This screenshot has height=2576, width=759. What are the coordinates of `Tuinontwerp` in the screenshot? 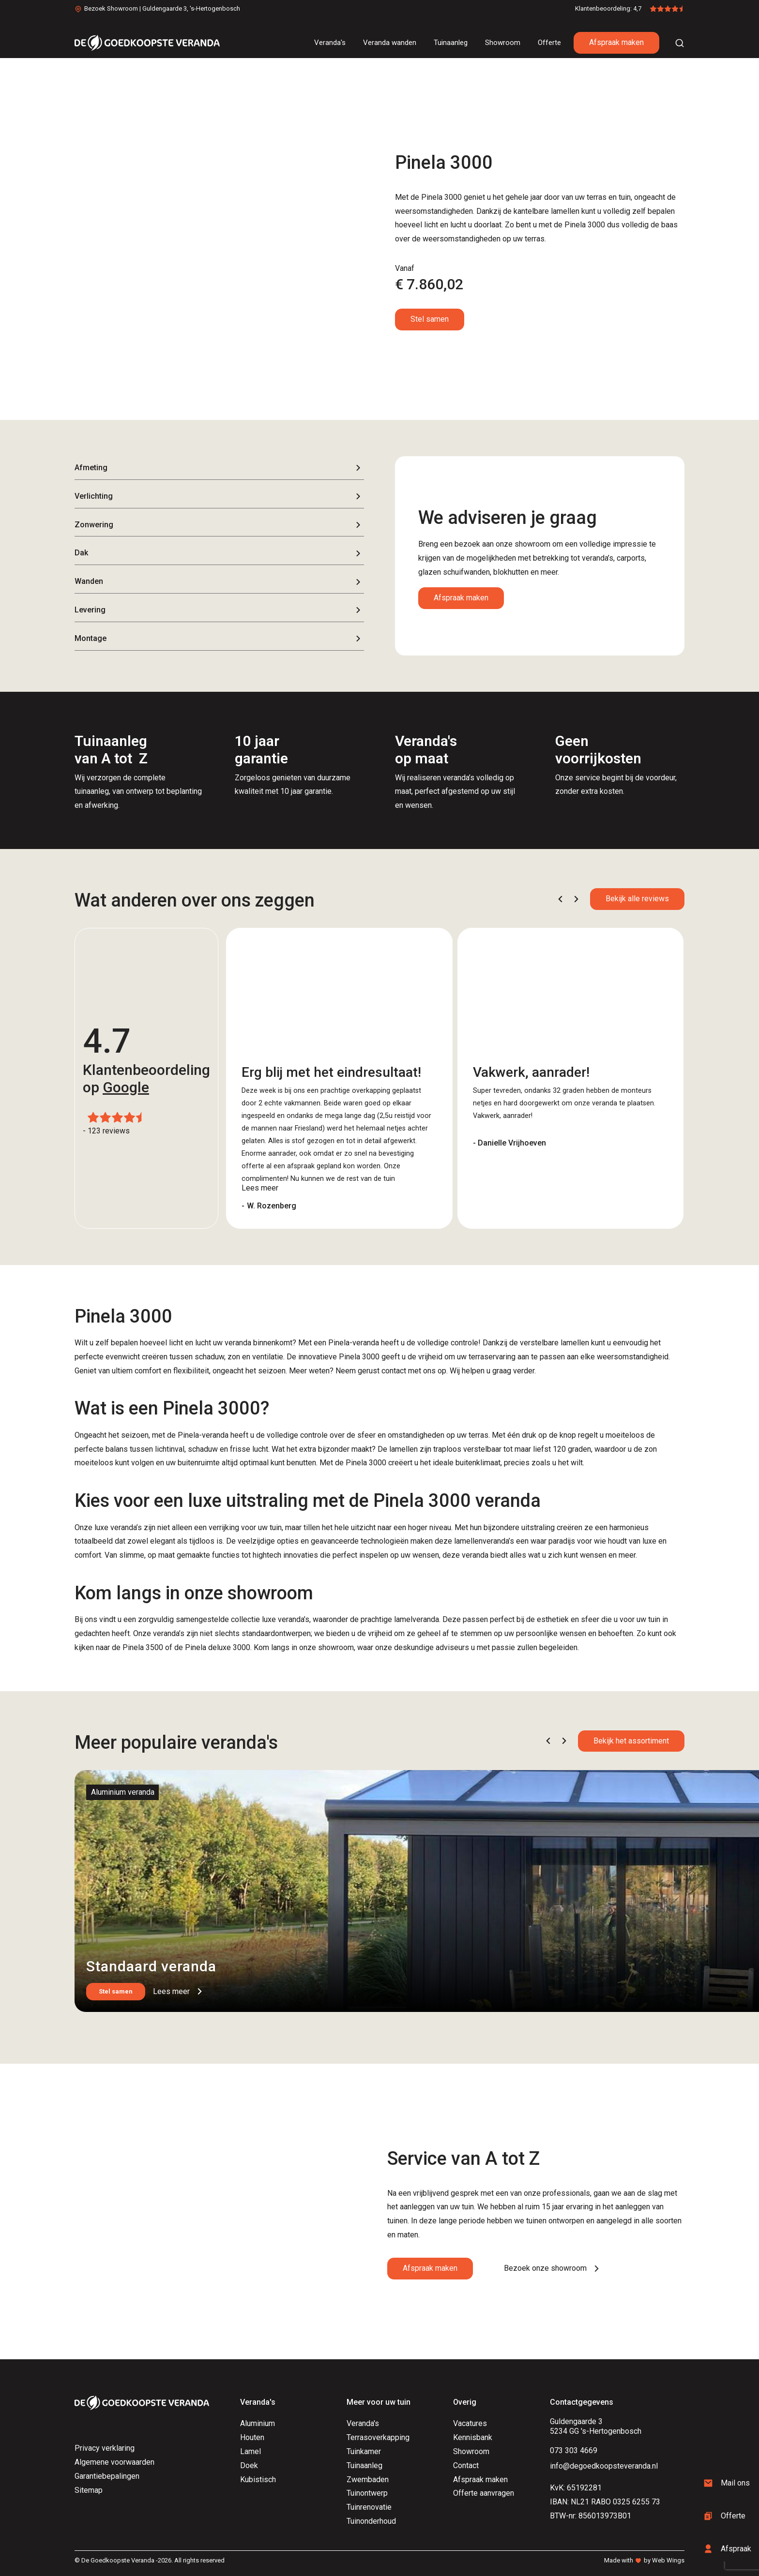 It's located at (367, 2493).